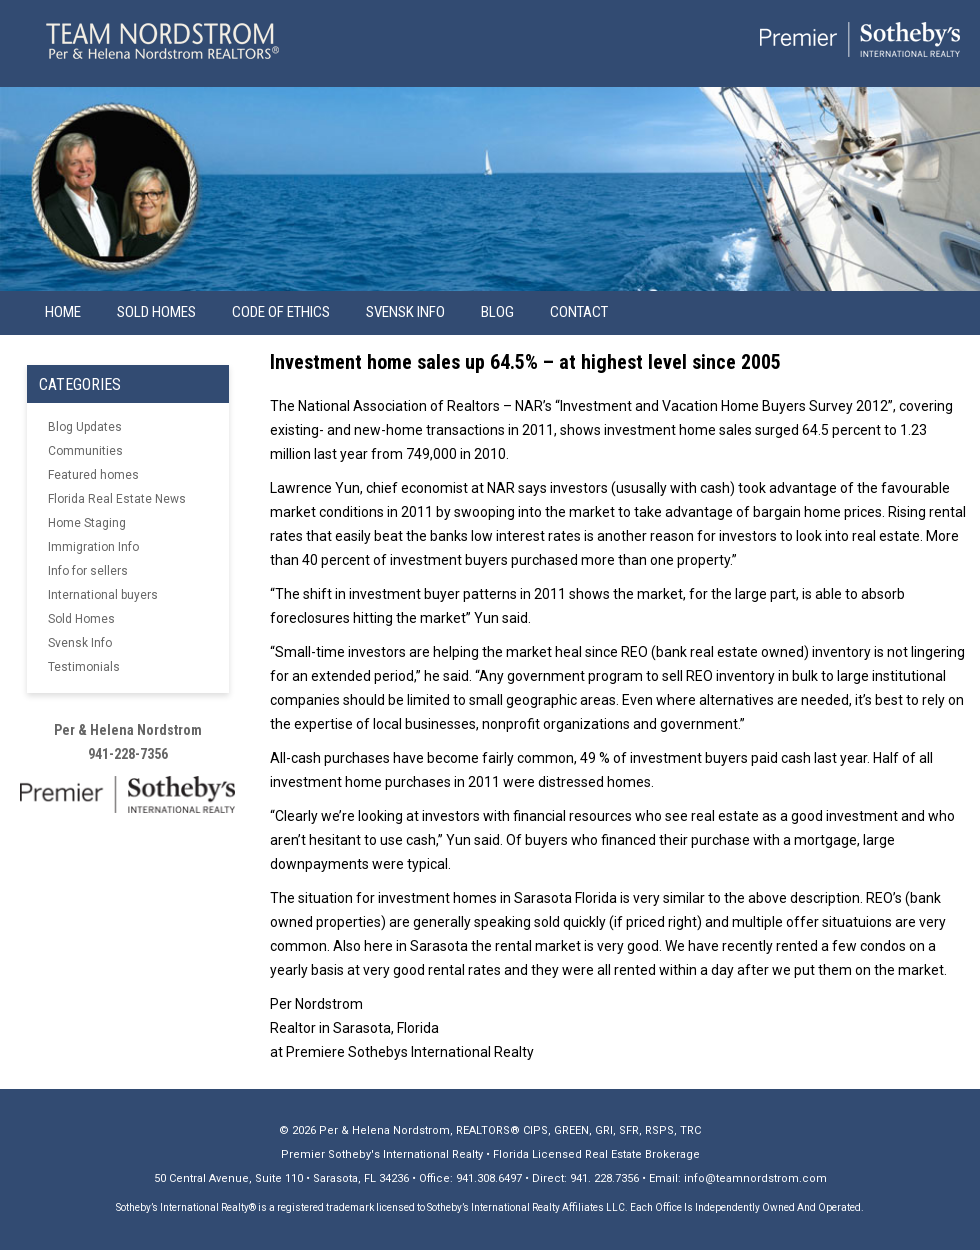  I want to click on Svensk info, so click(405, 312).